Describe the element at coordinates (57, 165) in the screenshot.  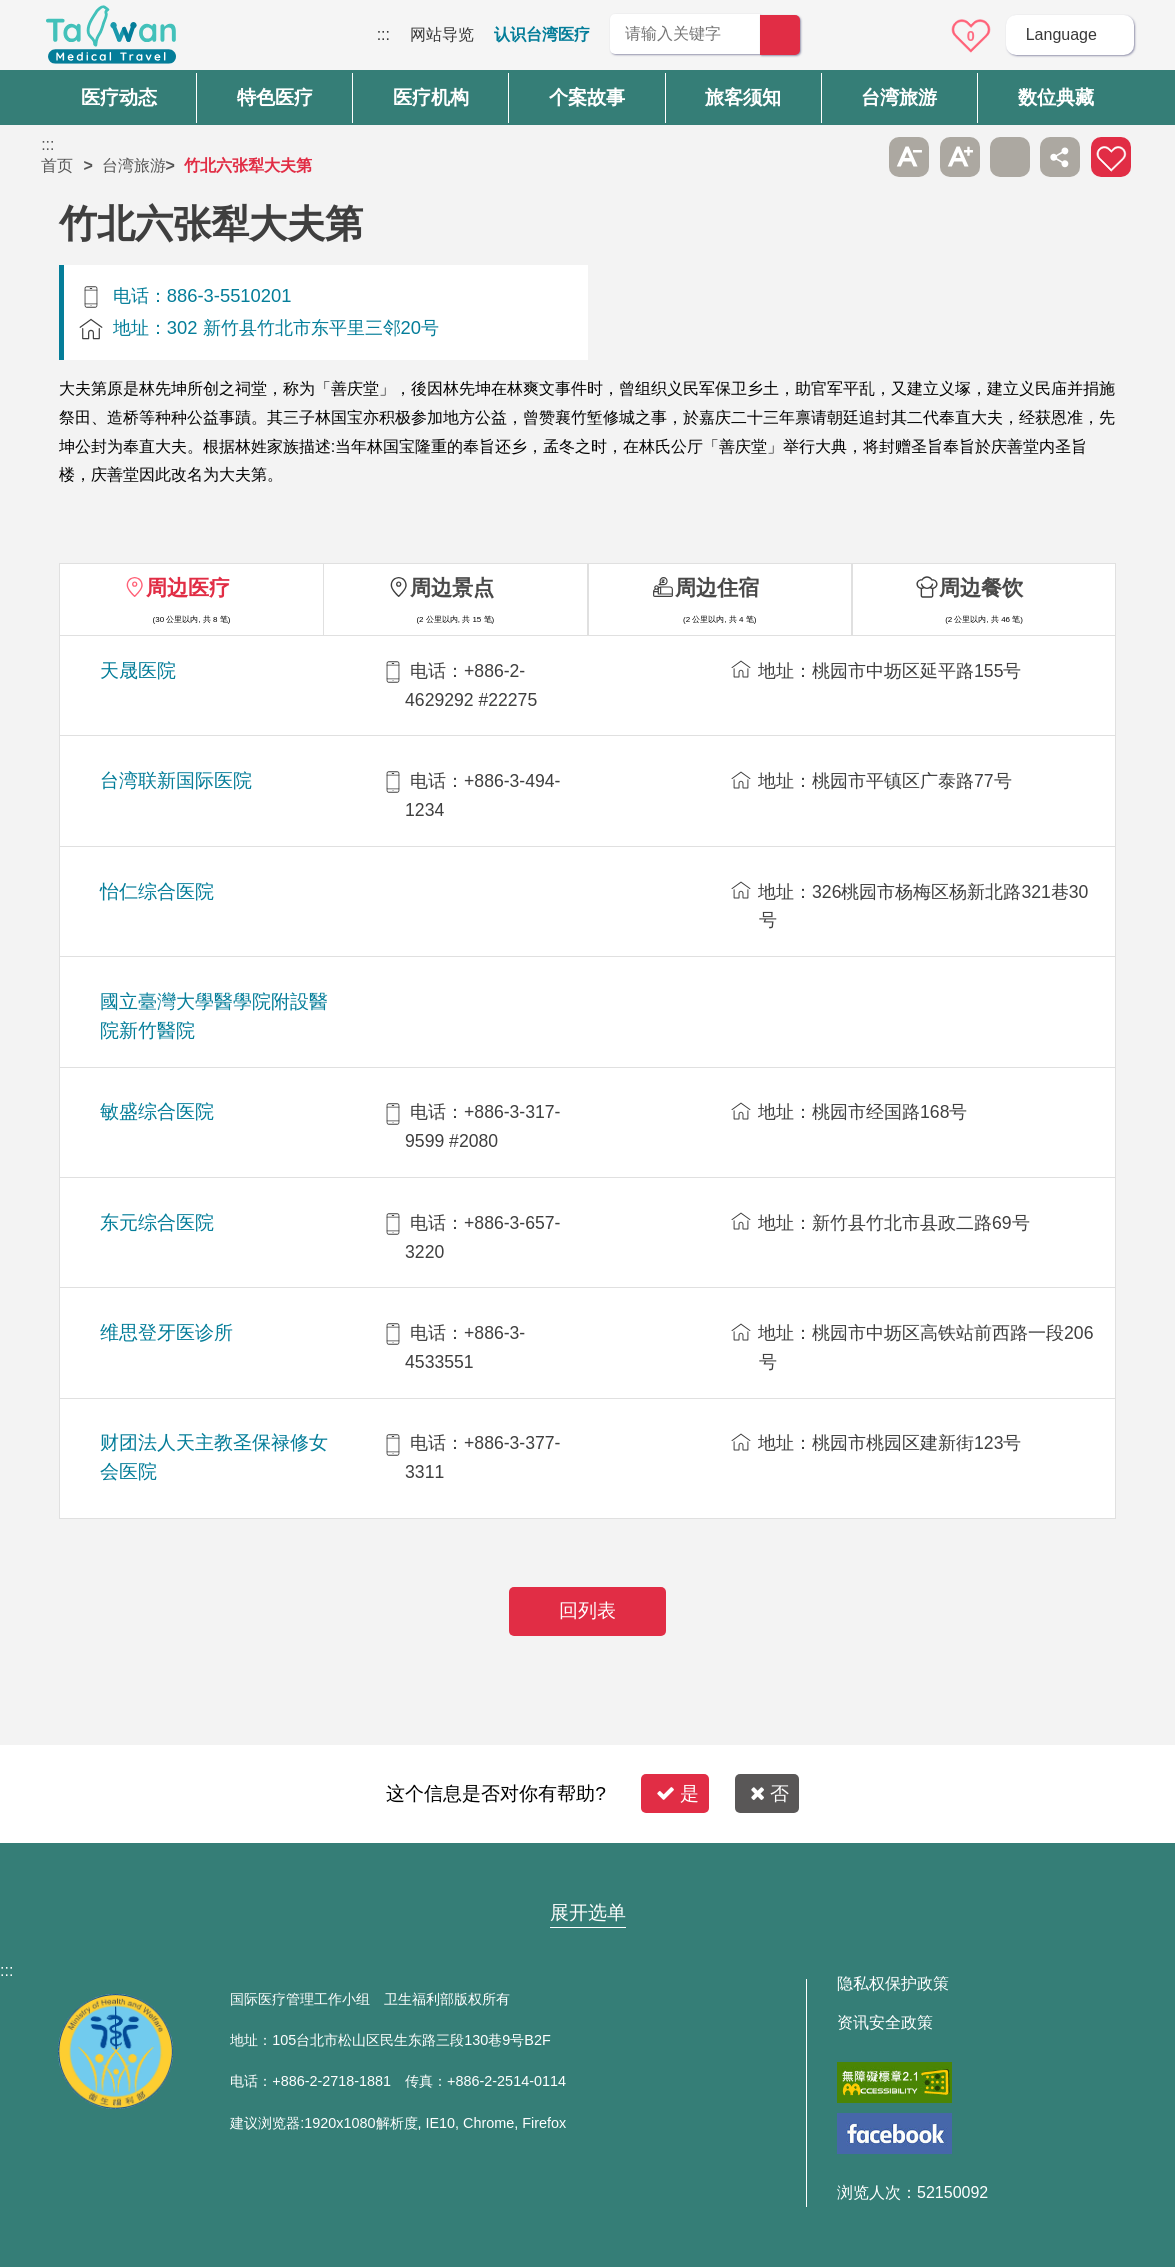
I see `首页` at that location.